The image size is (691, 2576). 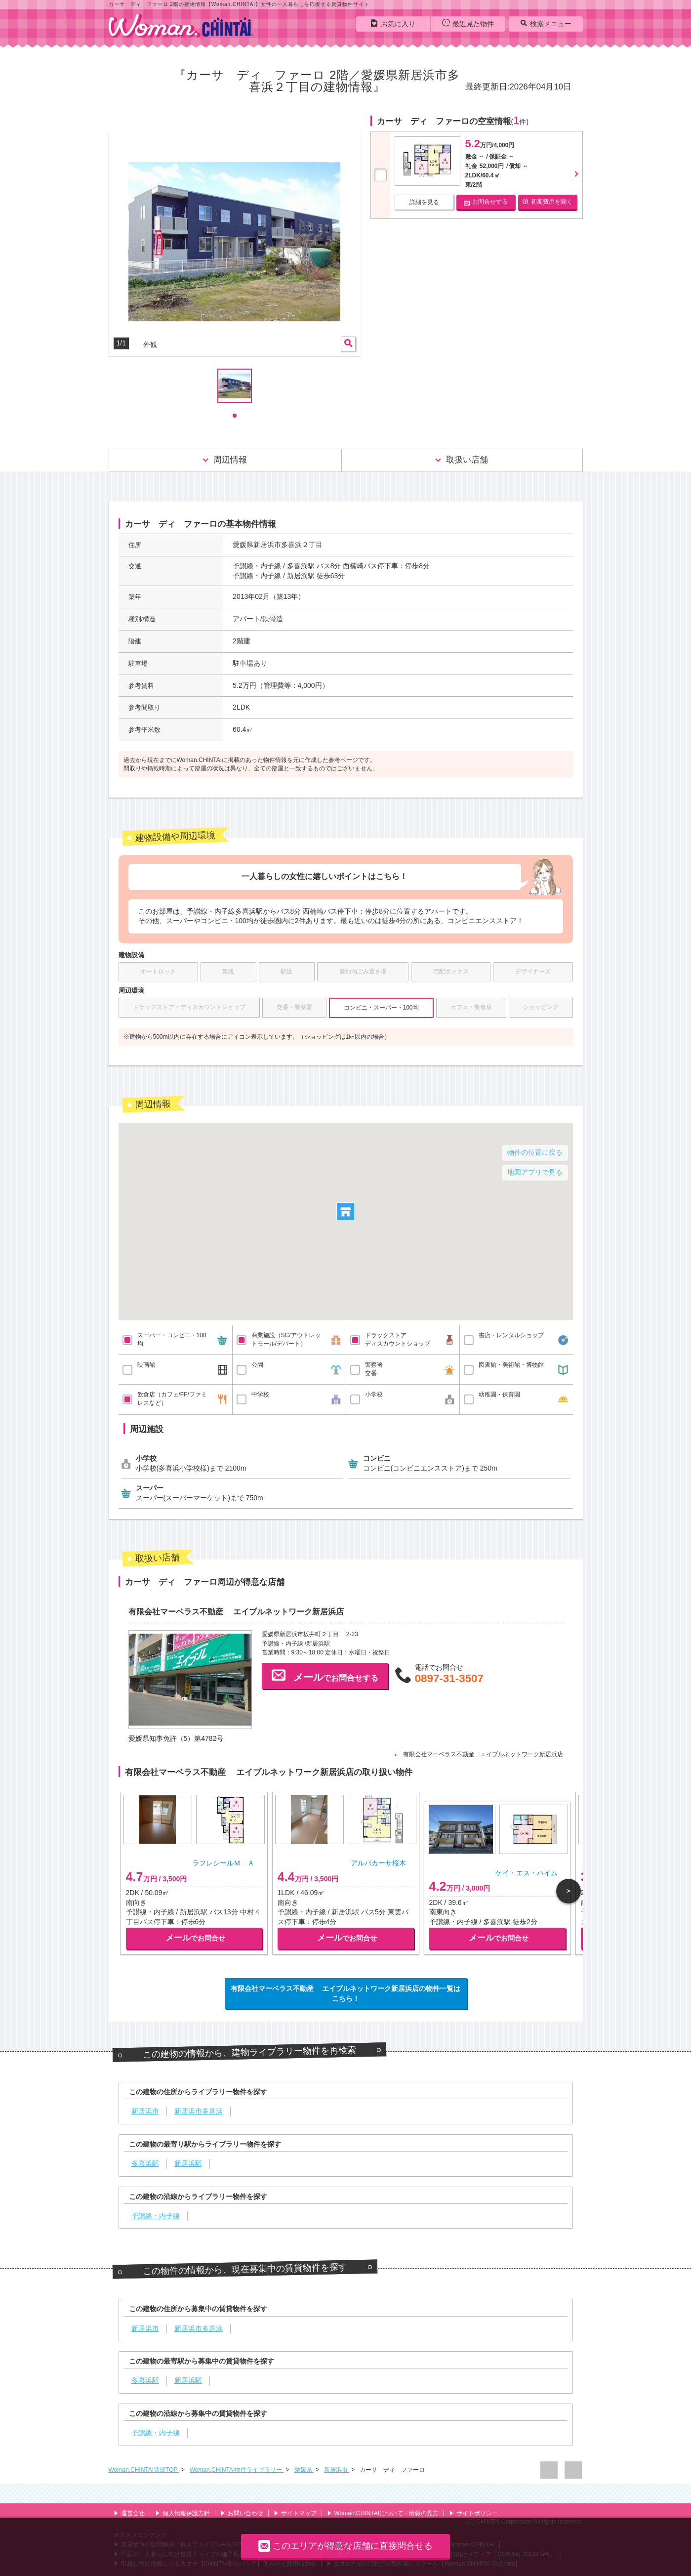 I want to click on このエリアが得意な店舗に直接問合せる, so click(x=345, y=2545).